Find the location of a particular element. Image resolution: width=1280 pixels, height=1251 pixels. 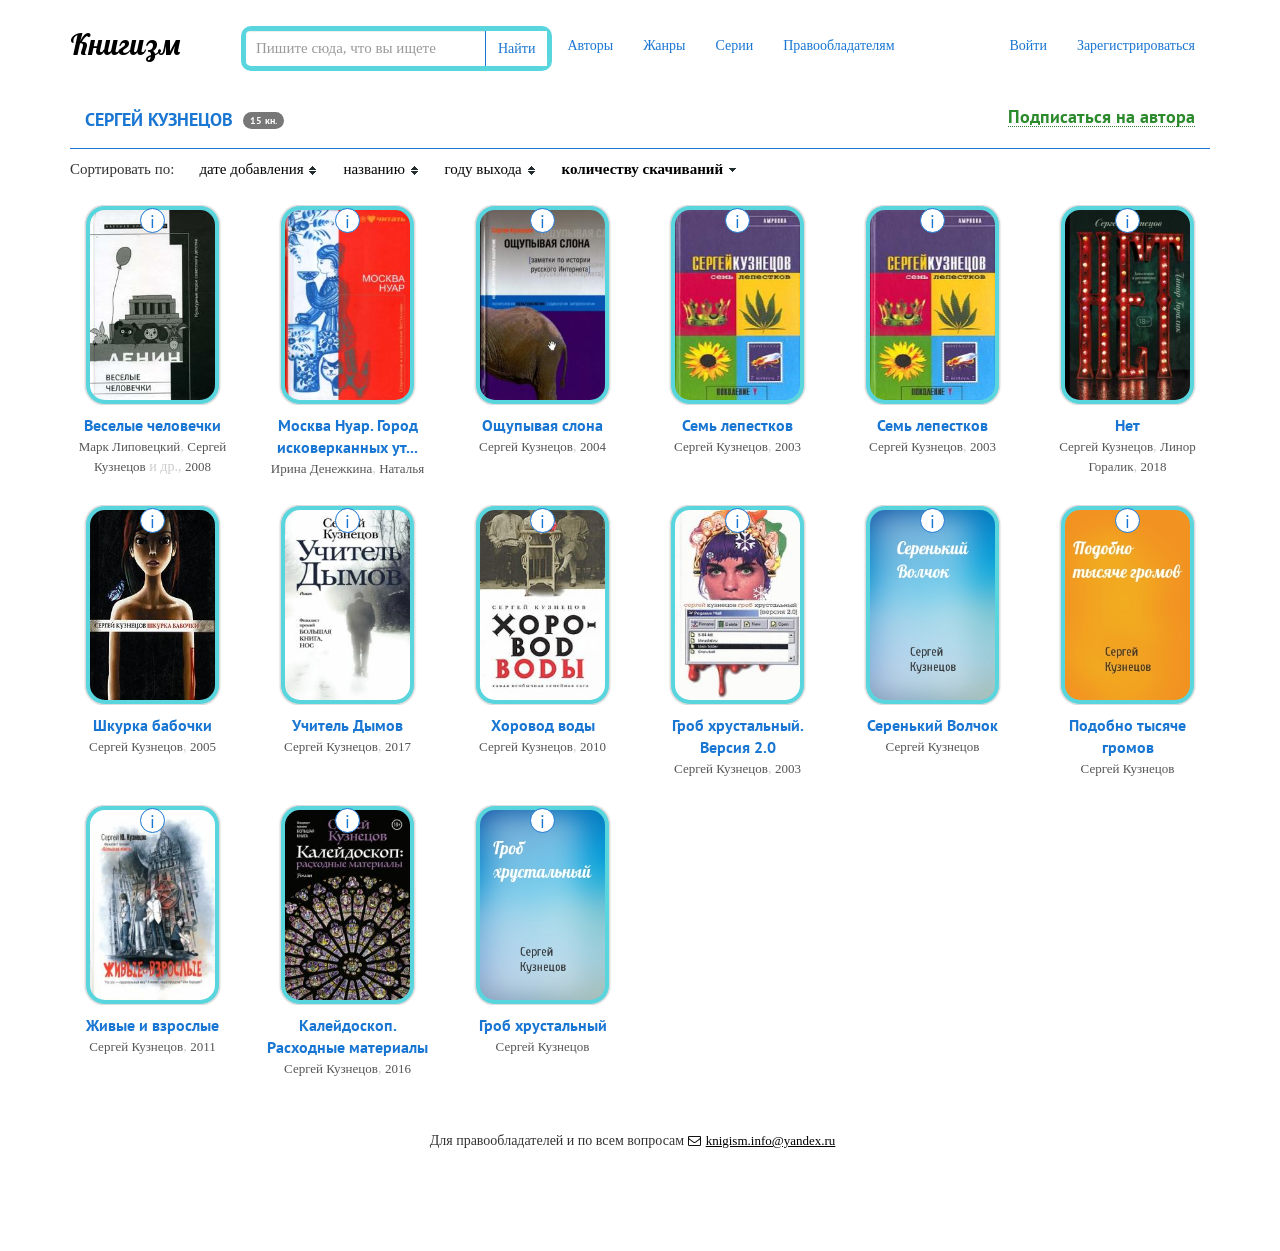

году выхода is located at coordinates (491, 169).